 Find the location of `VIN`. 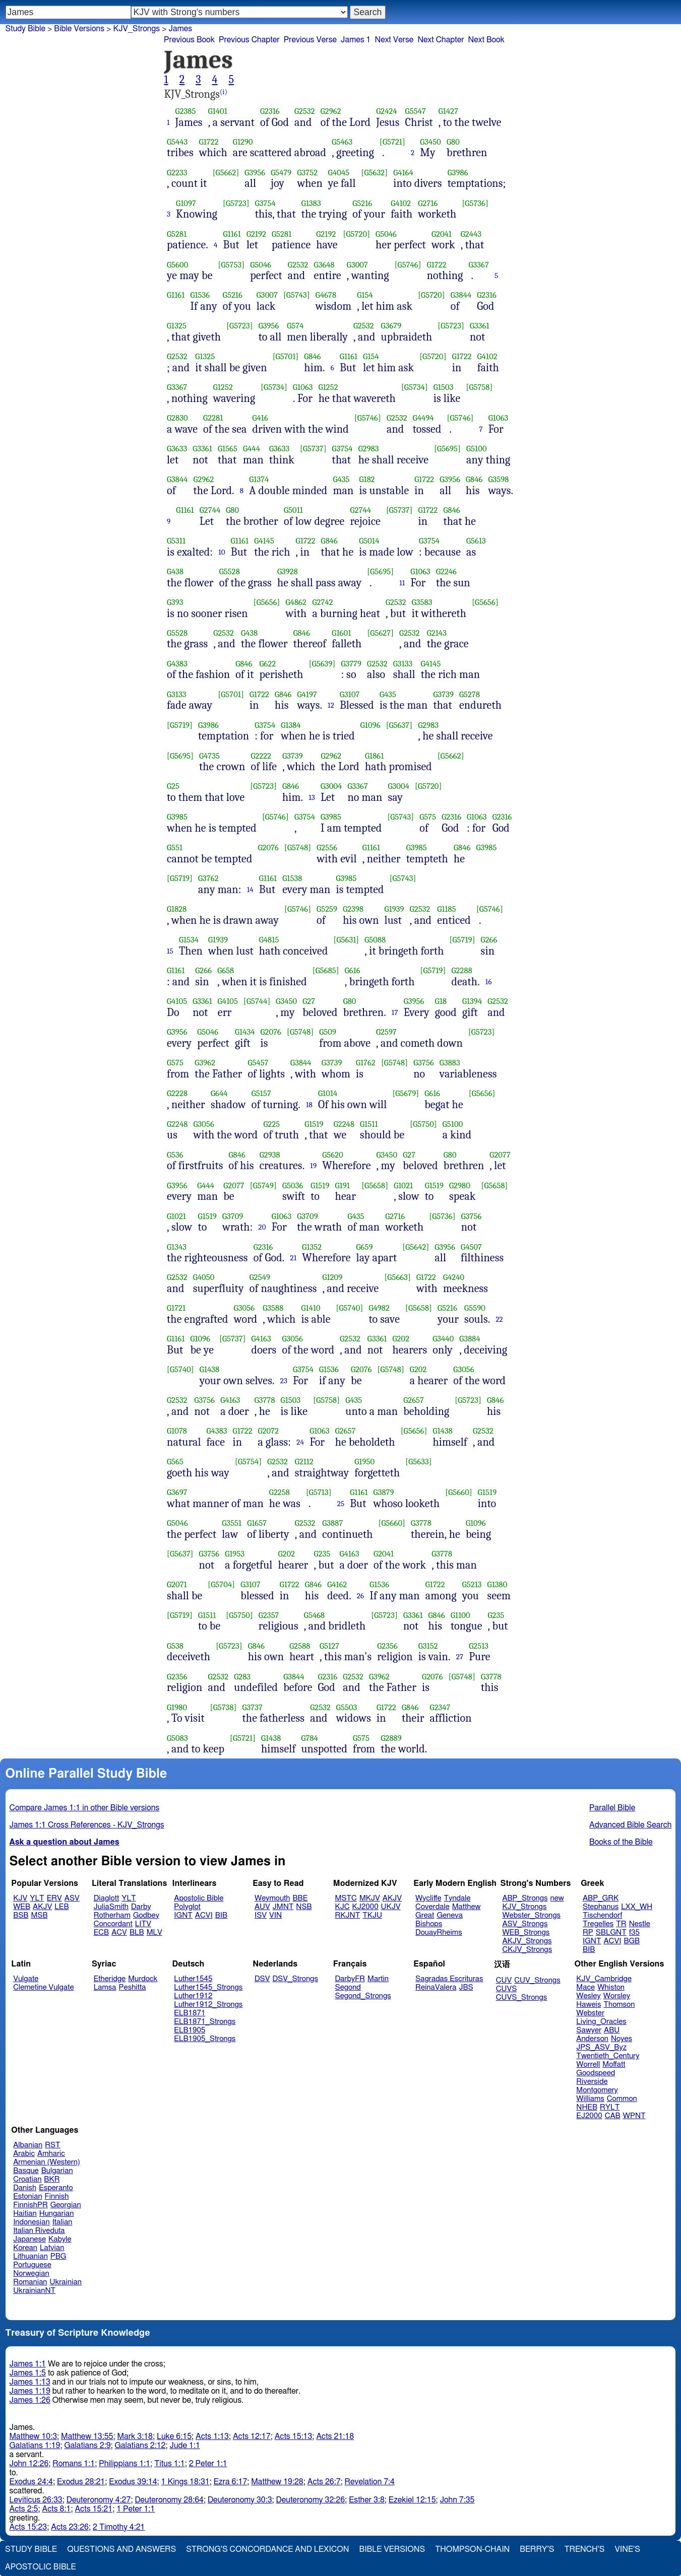

VIN is located at coordinates (275, 1915).